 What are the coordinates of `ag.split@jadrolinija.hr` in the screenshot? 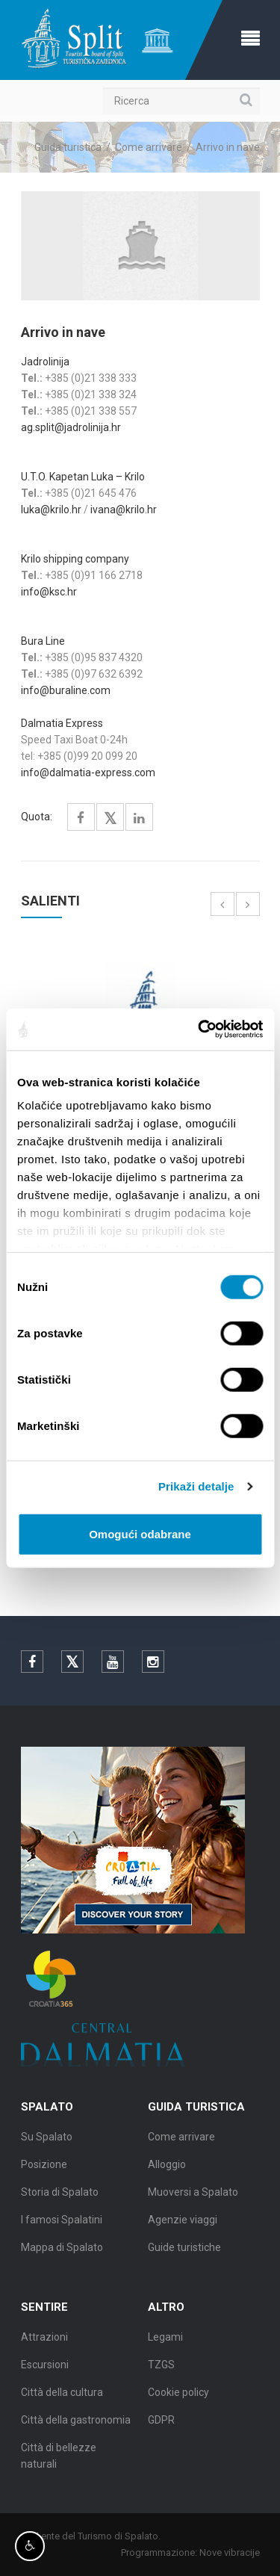 It's located at (71, 427).